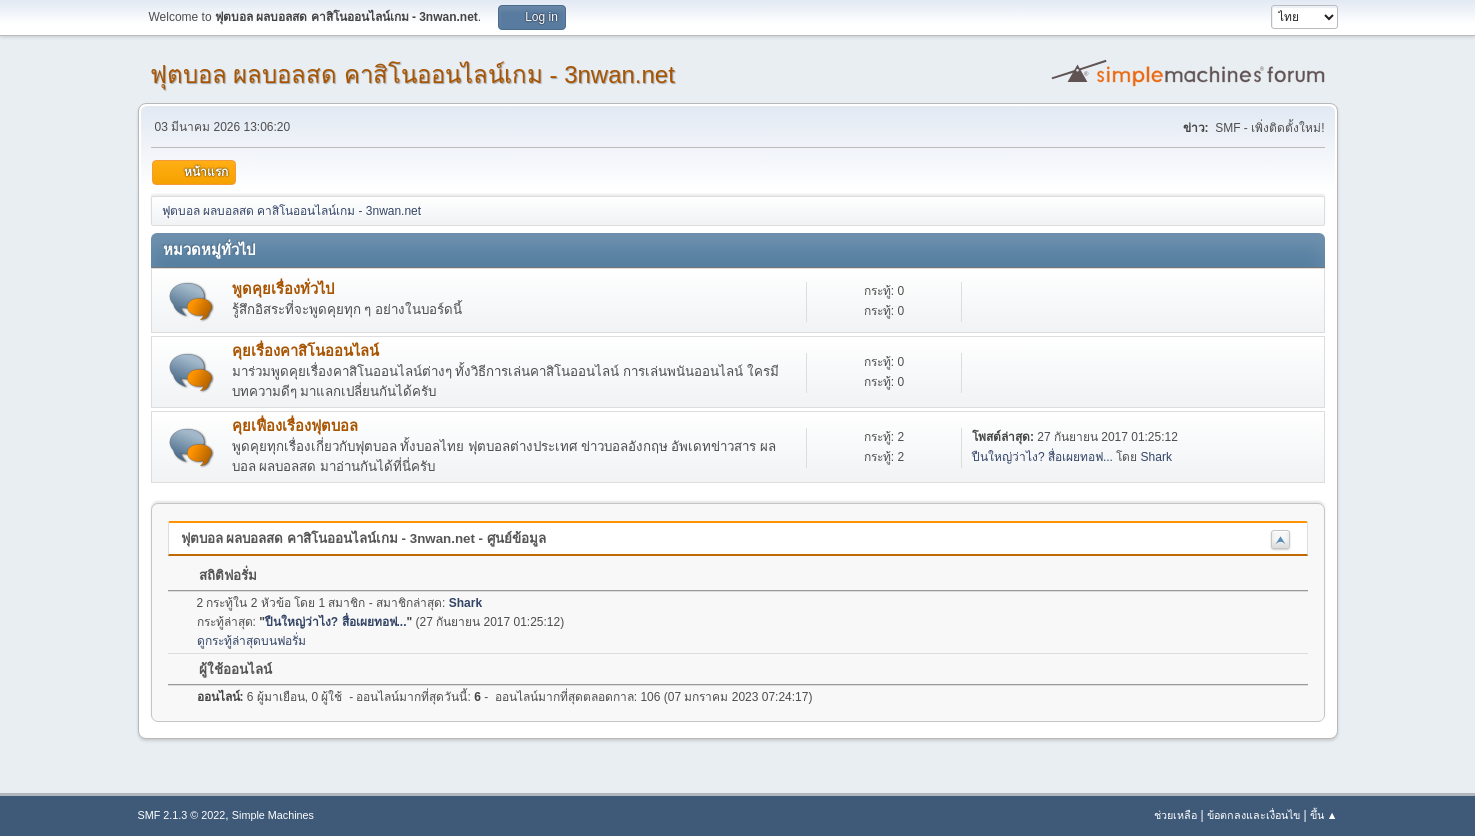 This screenshot has height=836, width=1475. What do you see at coordinates (283, 289) in the screenshot?
I see `พูดคุยเรื่องทั่วไป` at bounding box center [283, 289].